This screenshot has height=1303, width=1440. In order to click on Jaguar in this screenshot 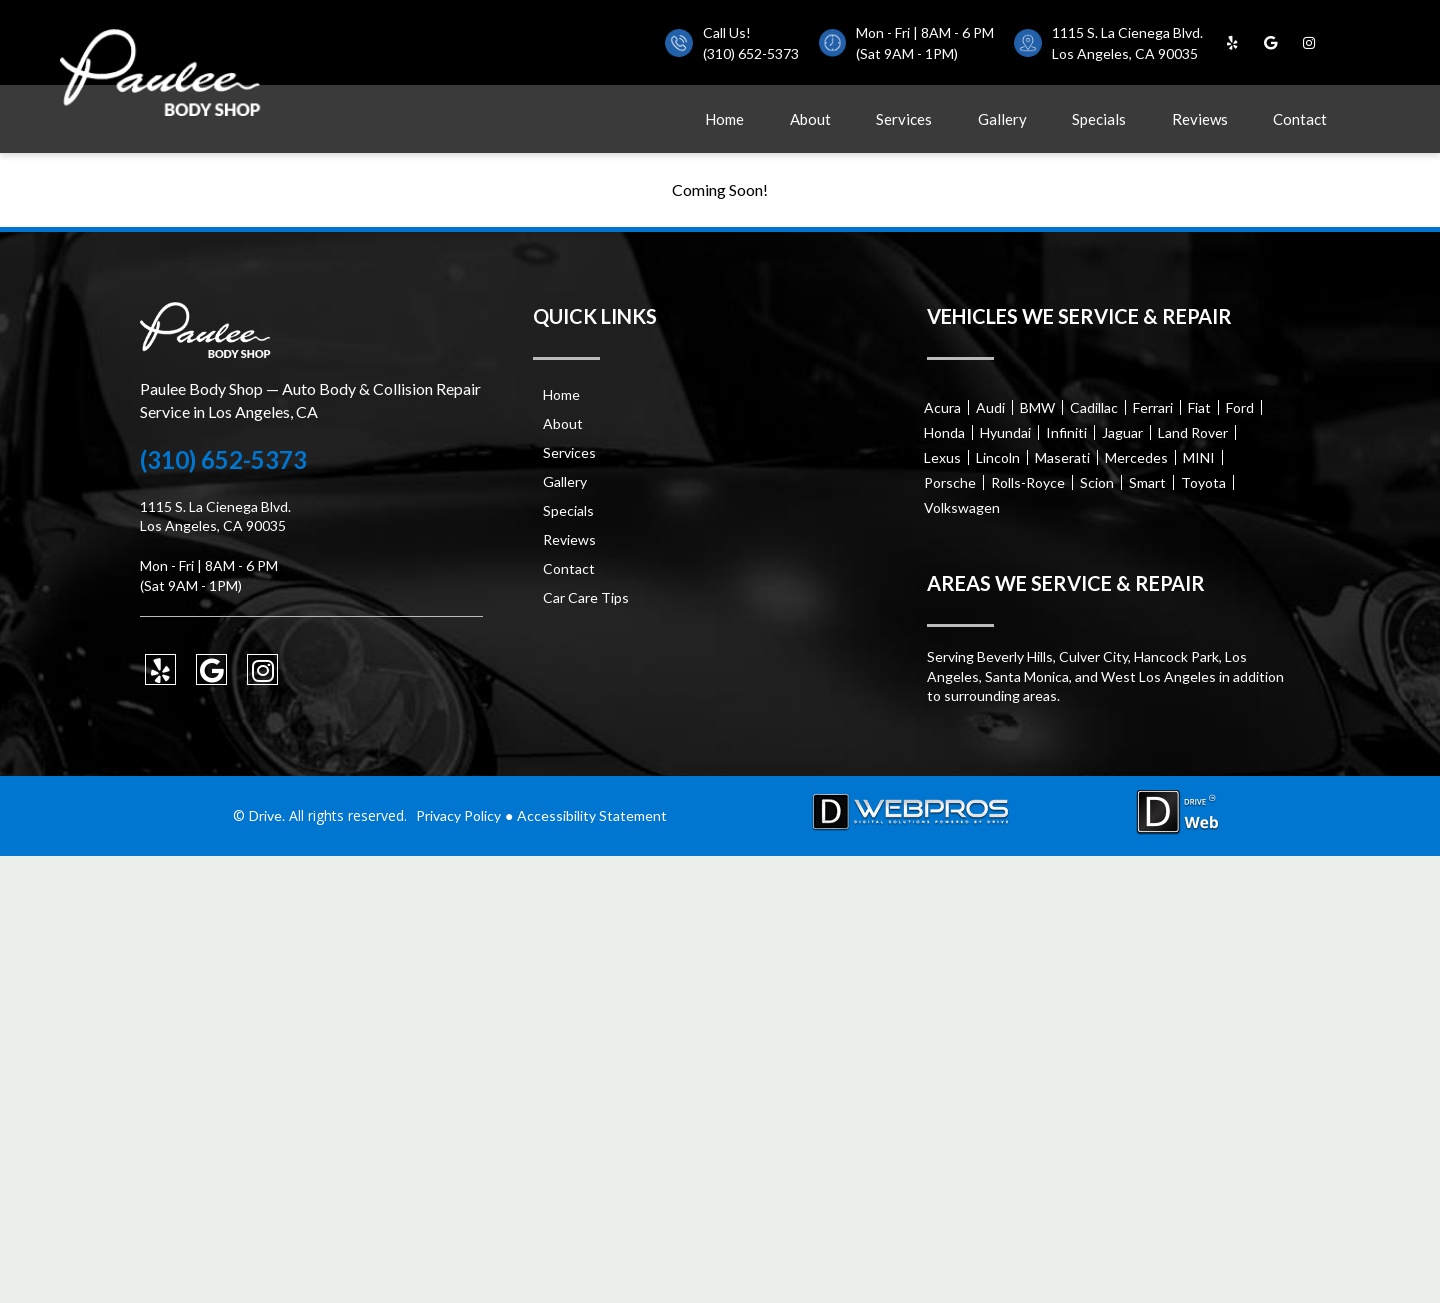, I will do `click(1122, 432)`.